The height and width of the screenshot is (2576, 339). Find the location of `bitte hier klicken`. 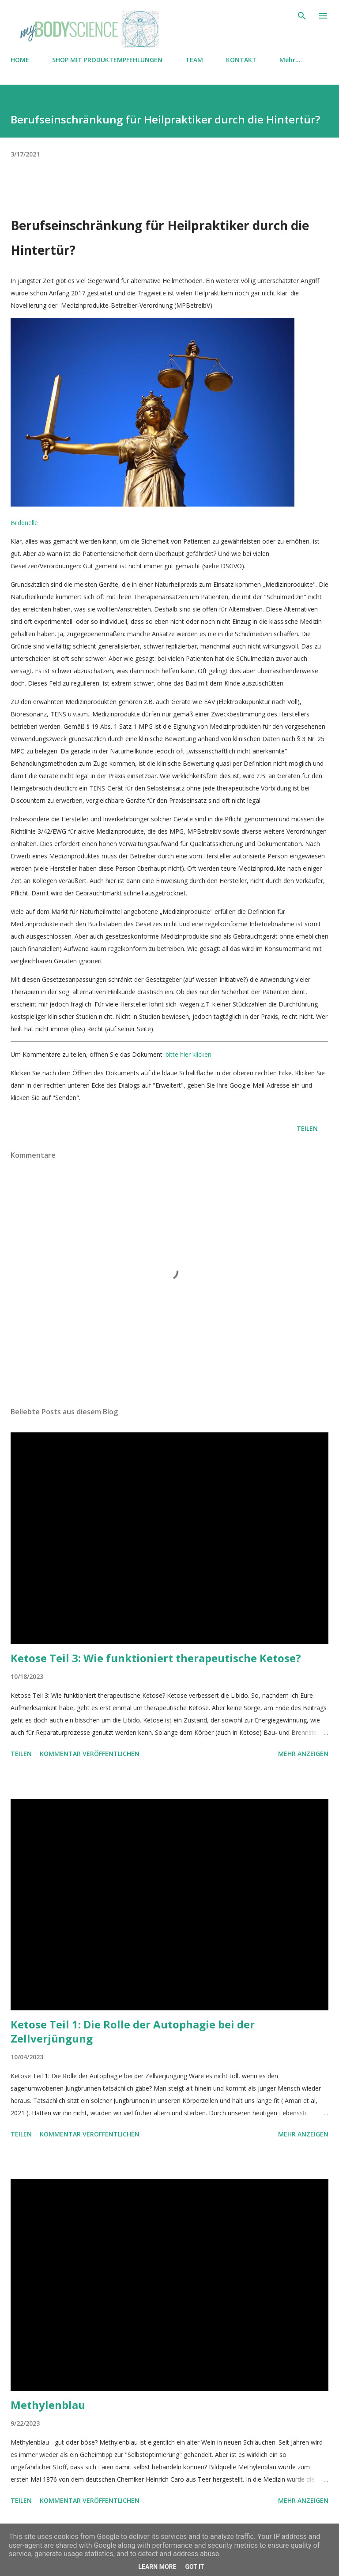

bitte hier klicken is located at coordinates (188, 1054).